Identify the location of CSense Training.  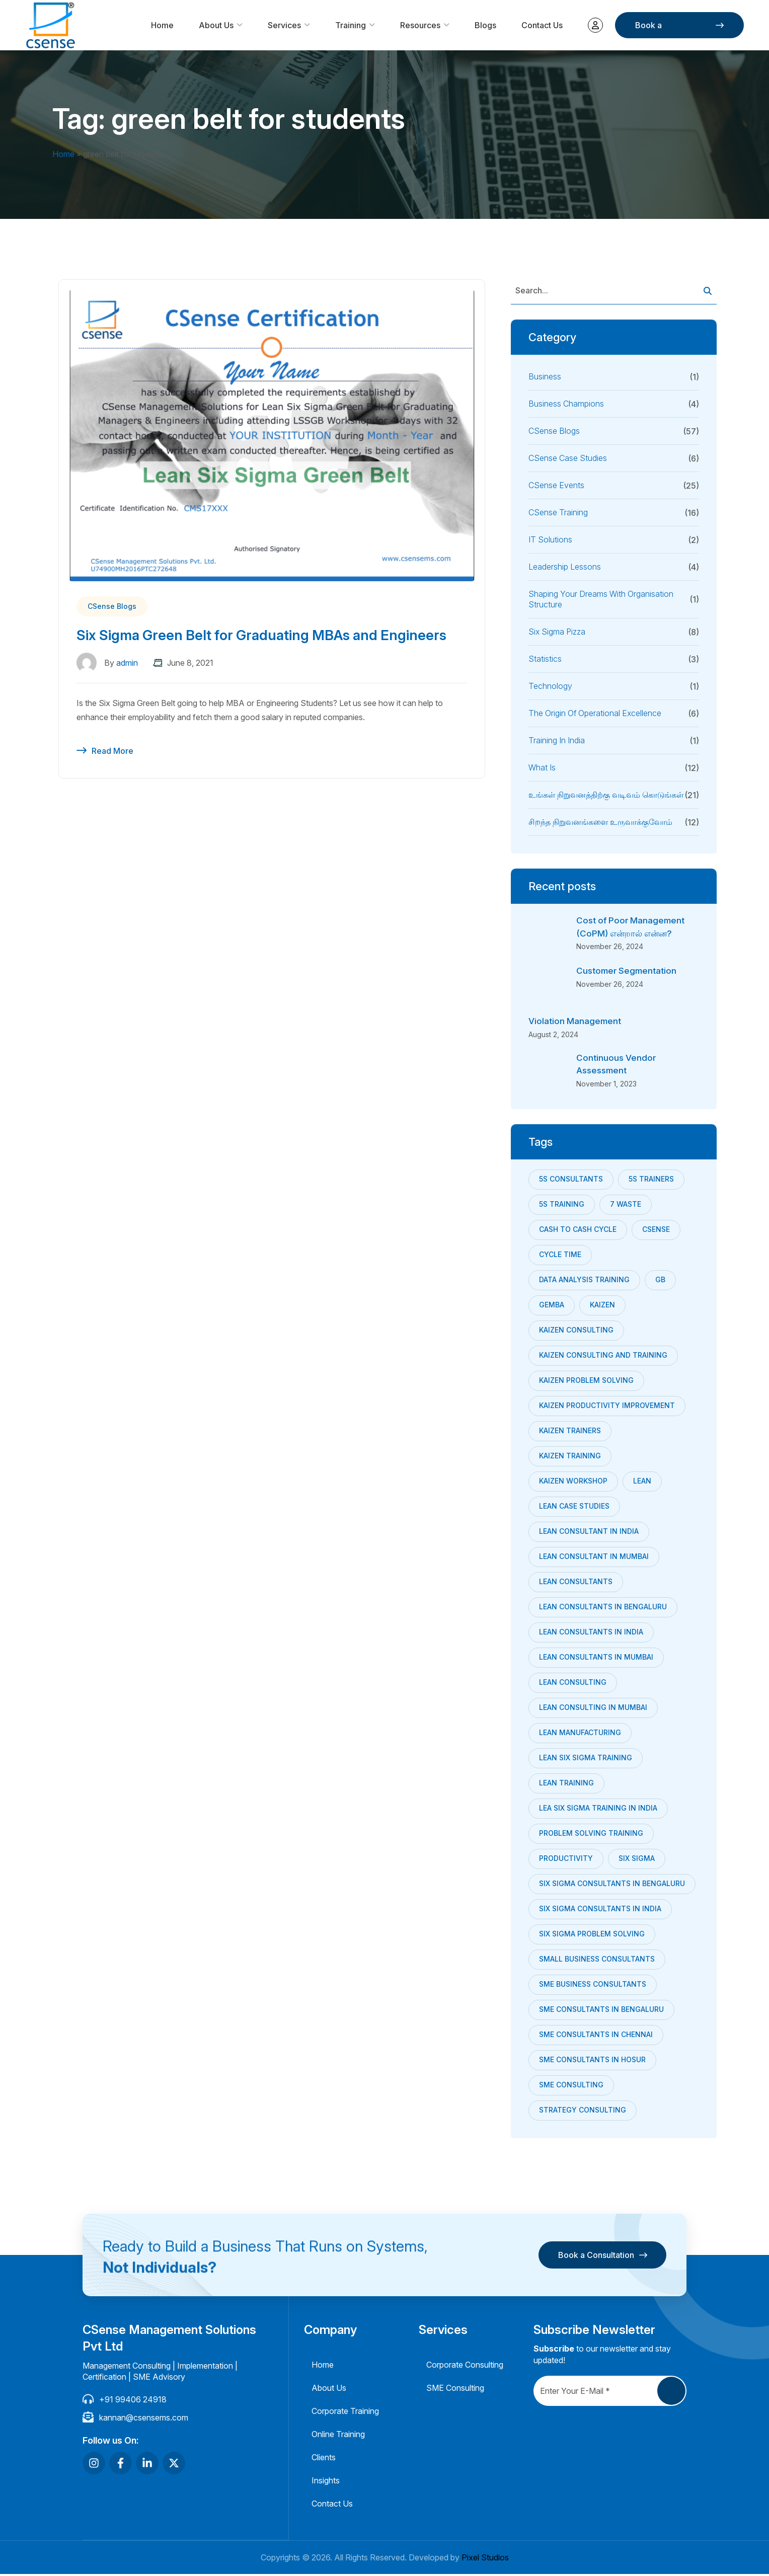
(558, 512).